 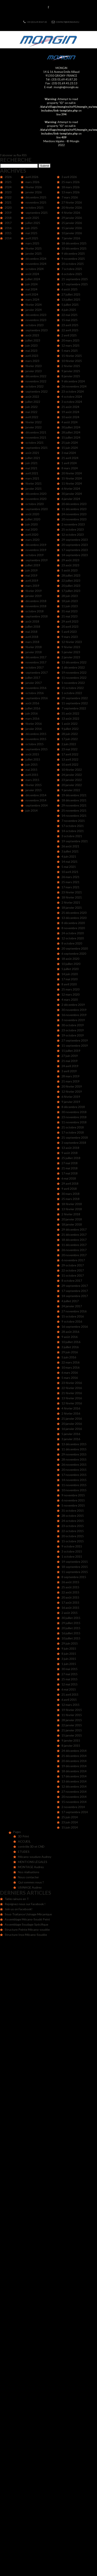 What do you see at coordinates (73, 831) in the screenshot?
I see `14 octobre 2021` at bounding box center [73, 831].